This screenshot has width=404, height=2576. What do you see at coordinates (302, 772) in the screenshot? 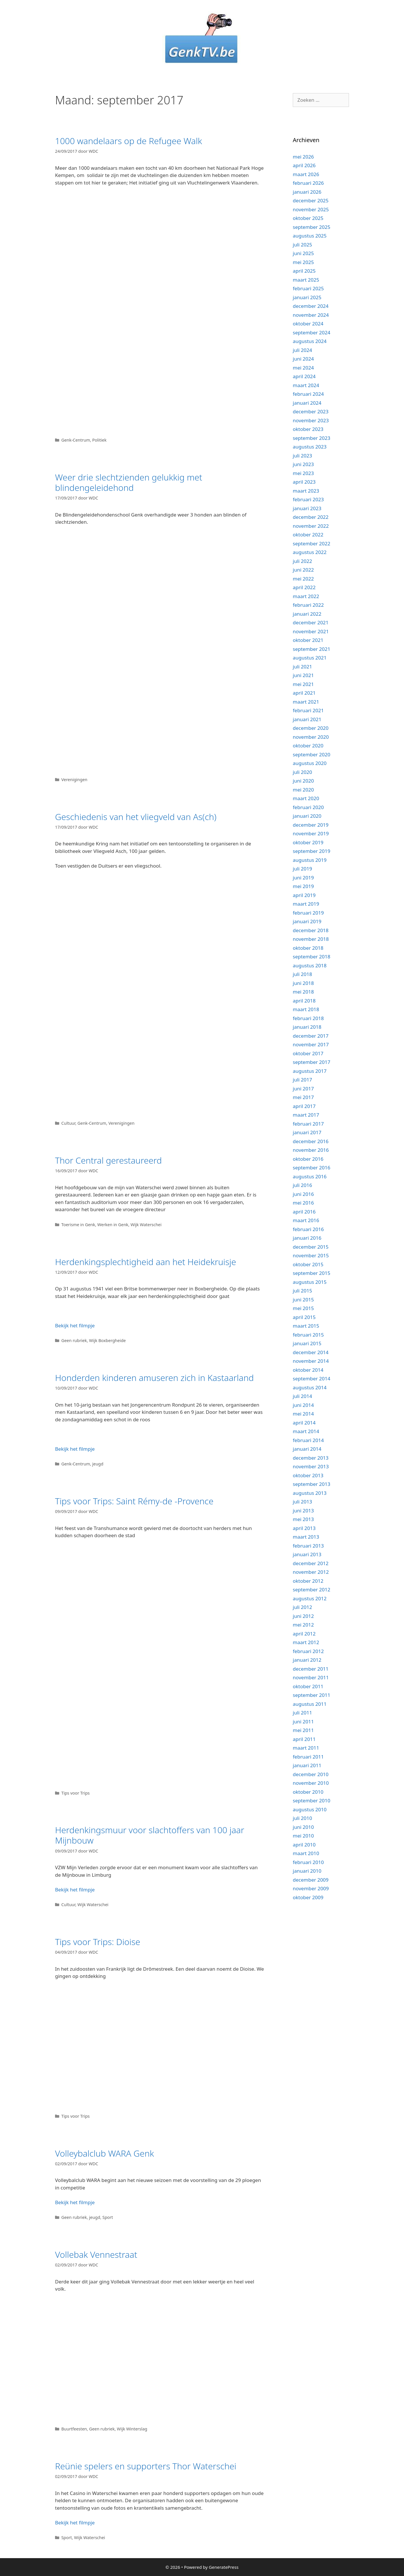
I see `juli 2020` at bounding box center [302, 772].